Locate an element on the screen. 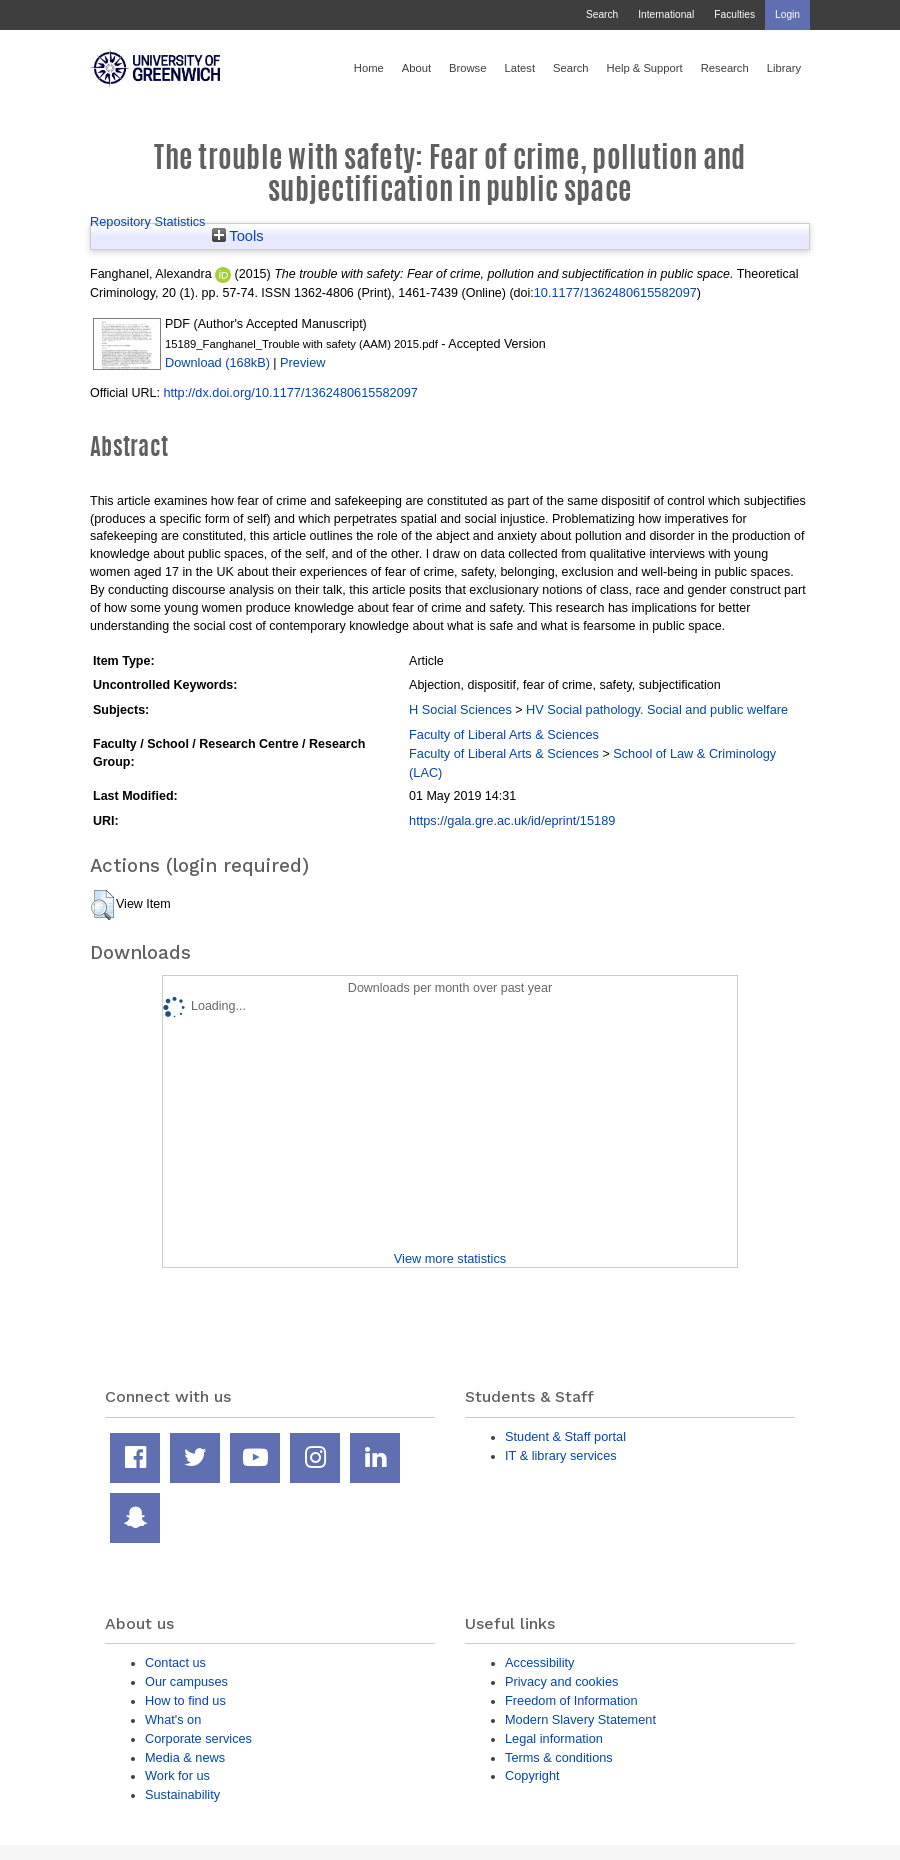 The height and width of the screenshot is (1860, 900). Corporate services is located at coordinates (198, 1738).